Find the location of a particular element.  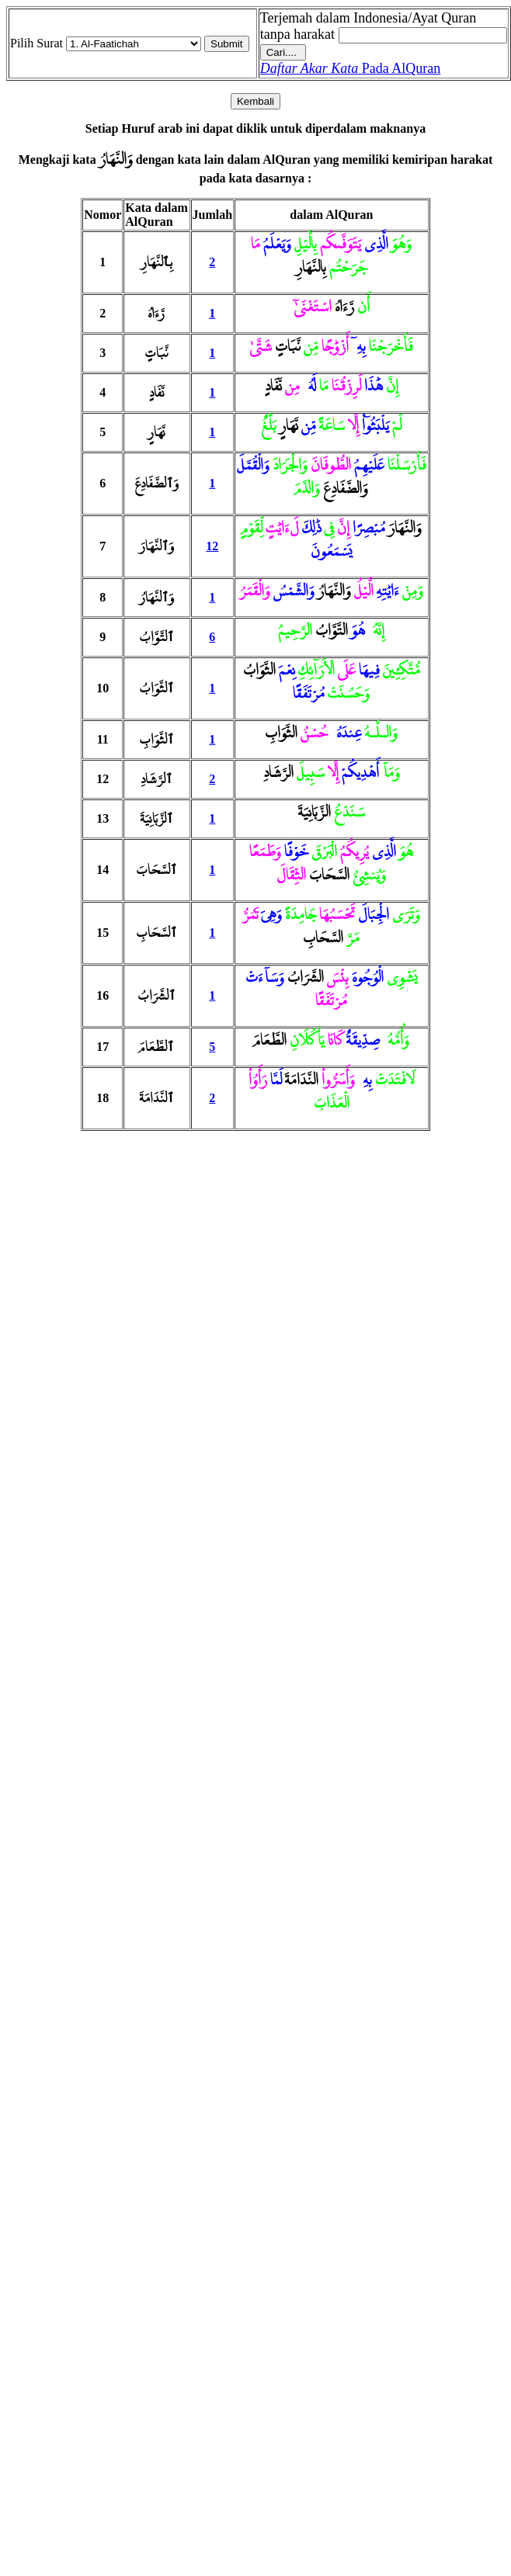

Kembali is located at coordinates (255, 101).